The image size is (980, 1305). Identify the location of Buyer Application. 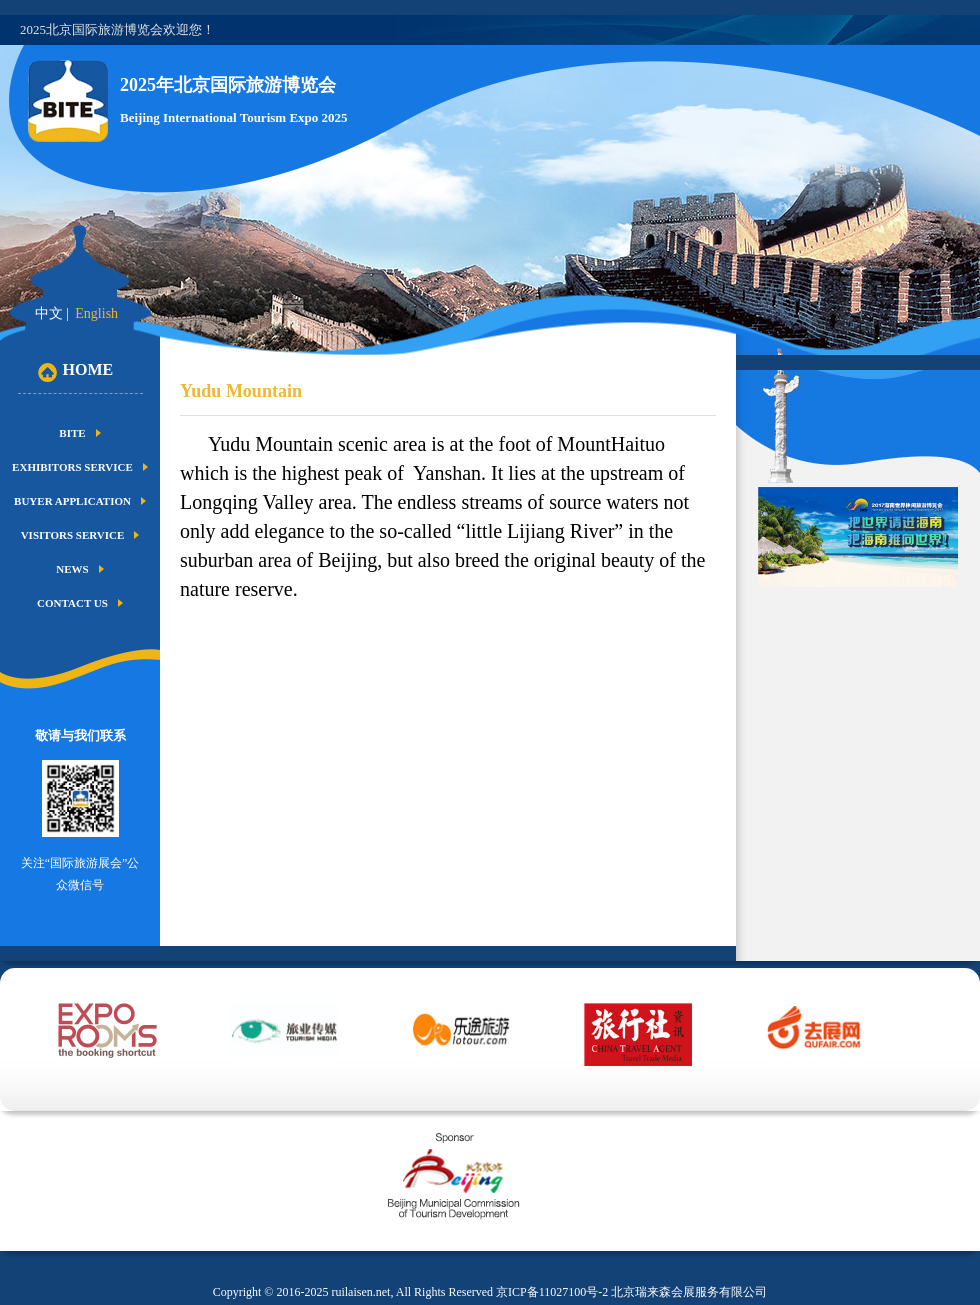
(72, 501).